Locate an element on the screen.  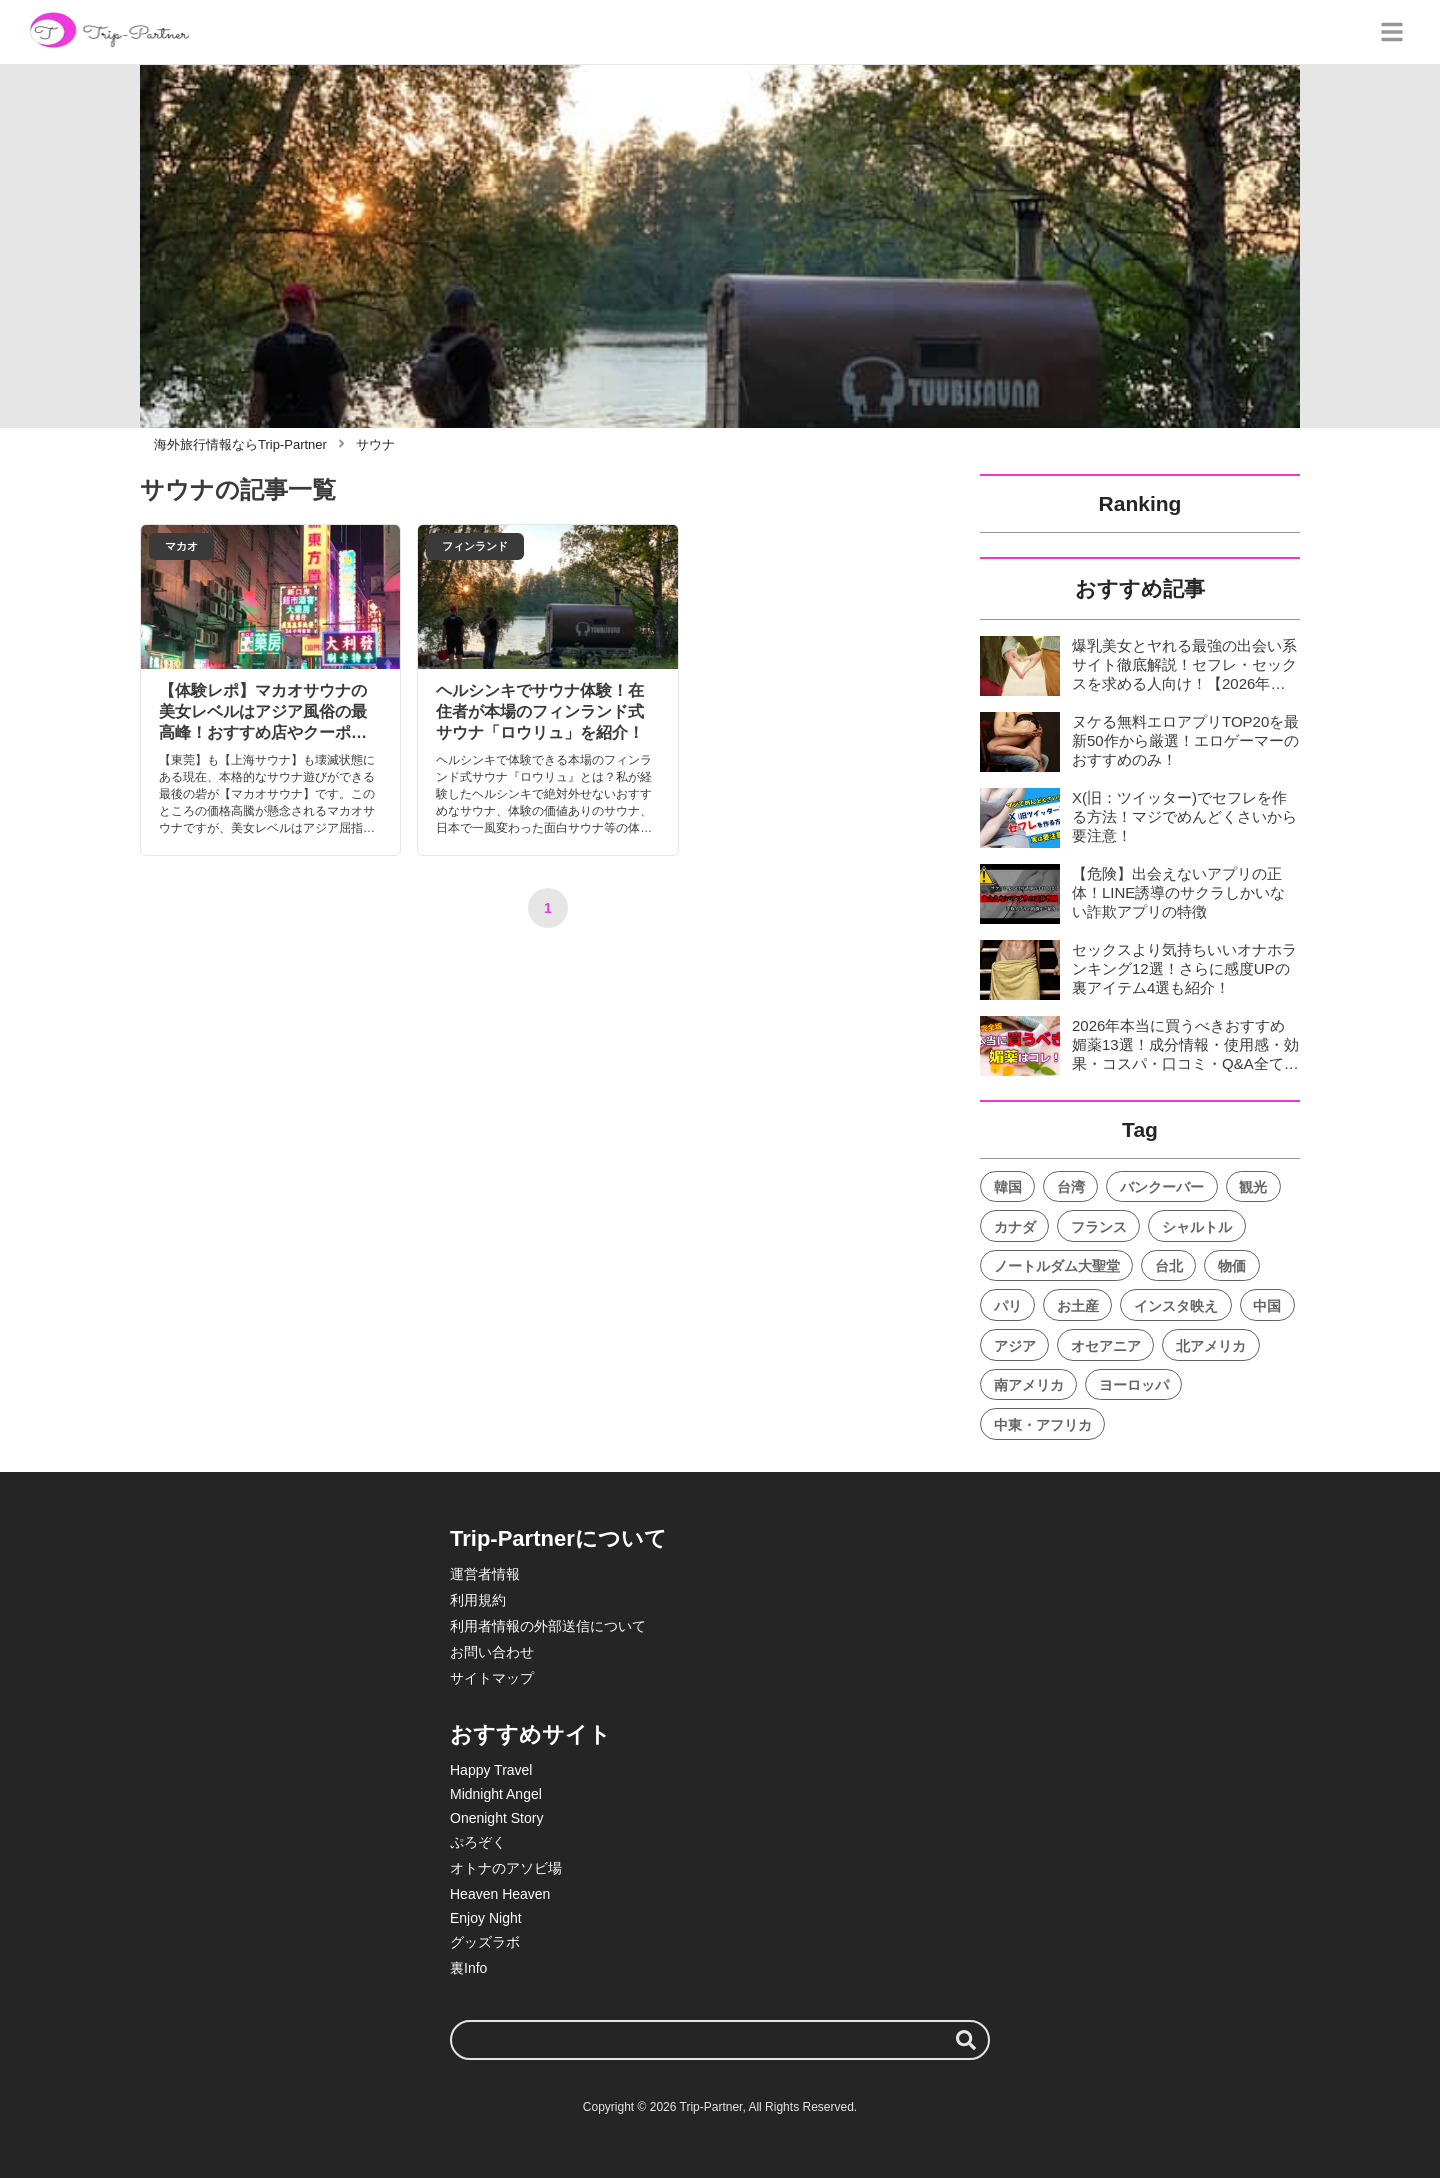
中国 is located at coordinates (1267, 1306).